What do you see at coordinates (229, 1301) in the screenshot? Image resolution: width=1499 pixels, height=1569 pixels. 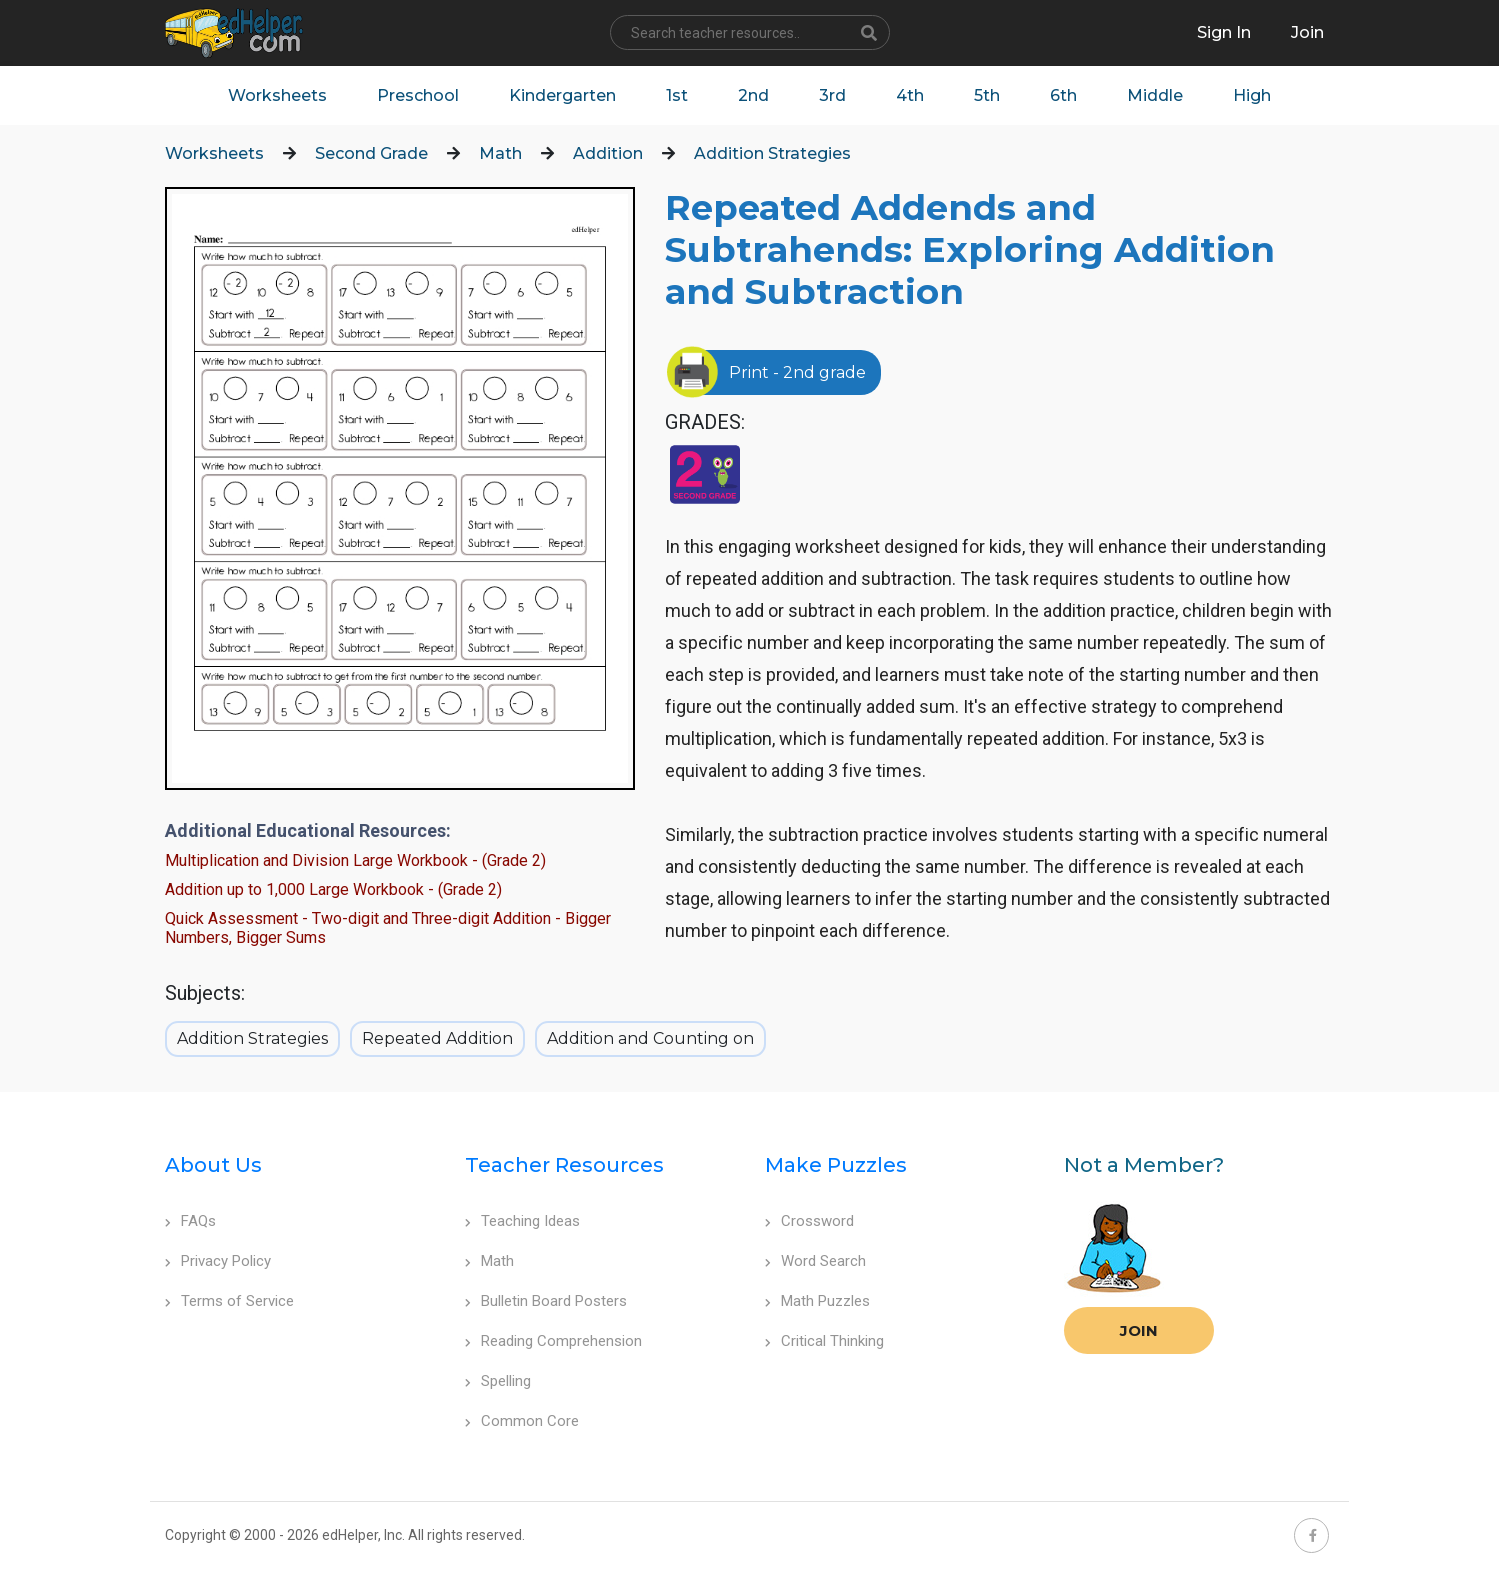 I see `Terms of Service` at bounding box center [229, 1301].